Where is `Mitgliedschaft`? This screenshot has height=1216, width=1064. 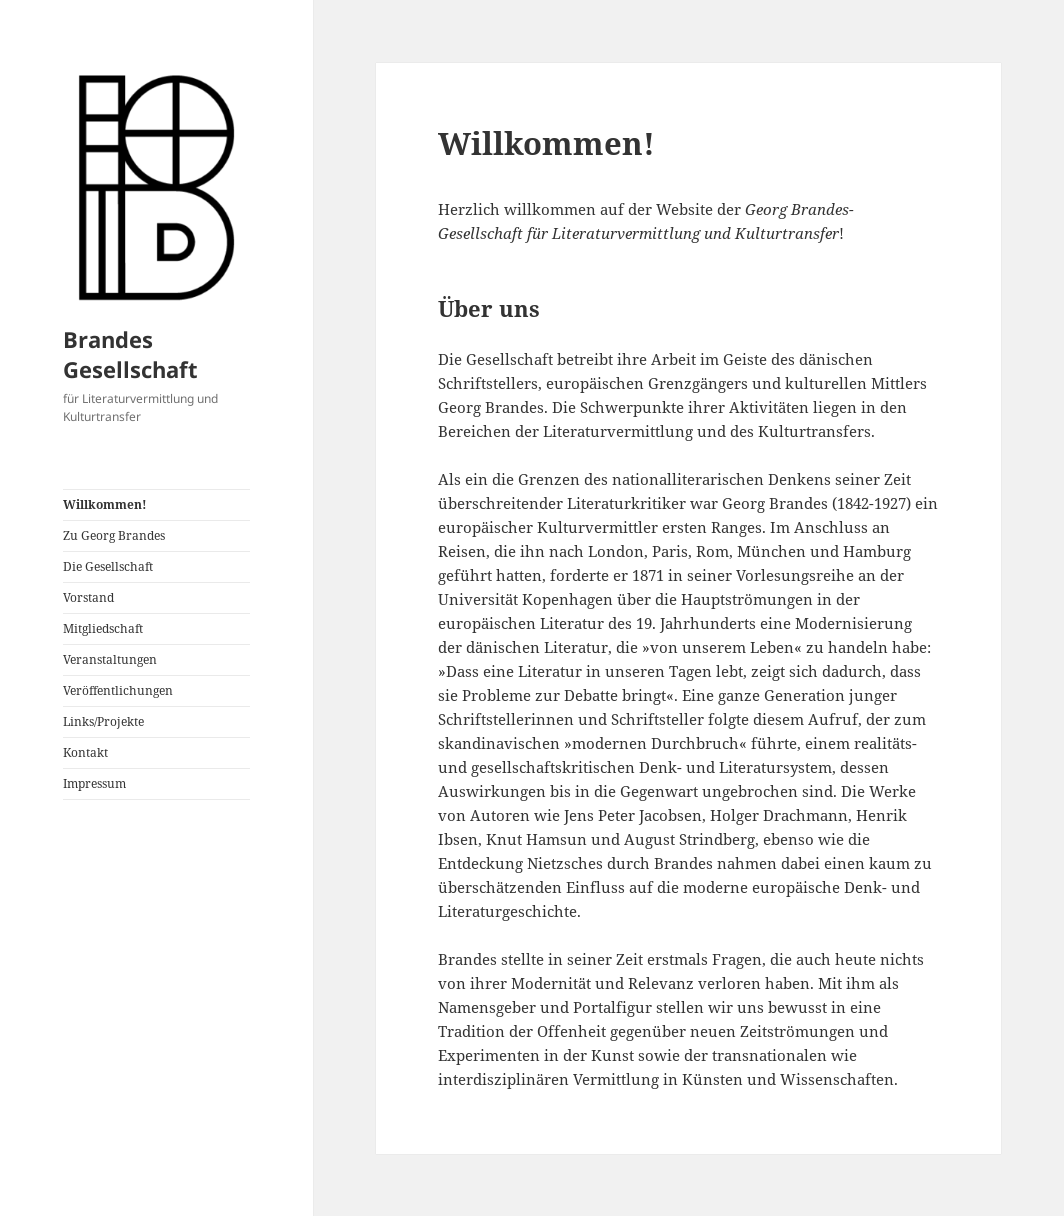
Mitgliedschaft is located at coordinates (103, 628).